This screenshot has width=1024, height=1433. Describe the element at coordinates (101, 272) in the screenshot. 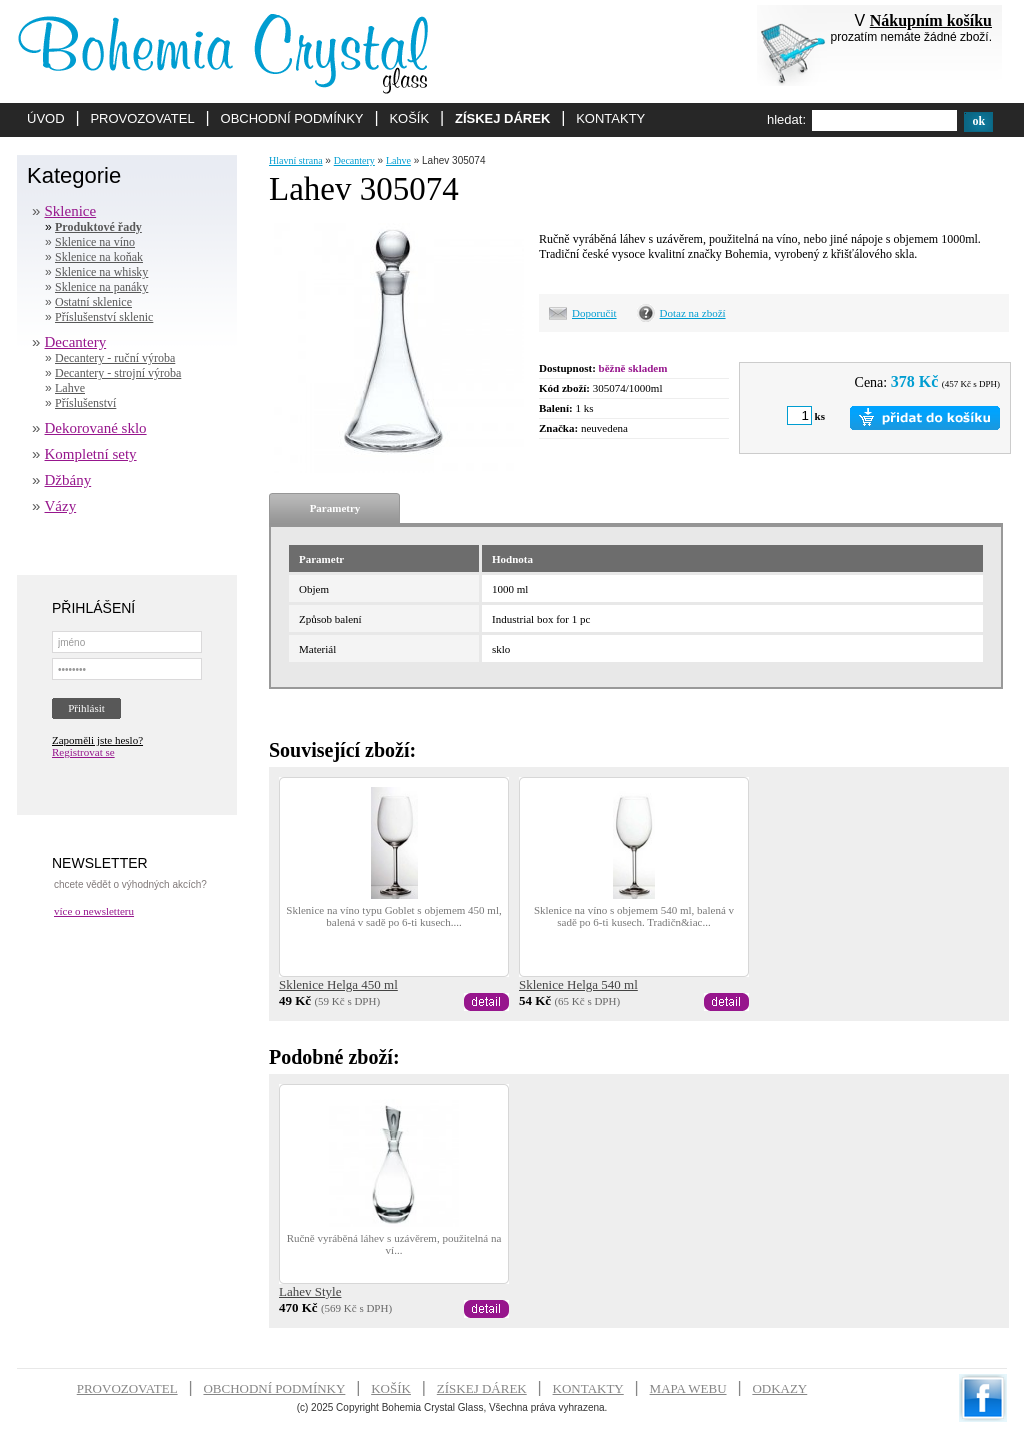

I see `Sklenice na whisky` at that location.